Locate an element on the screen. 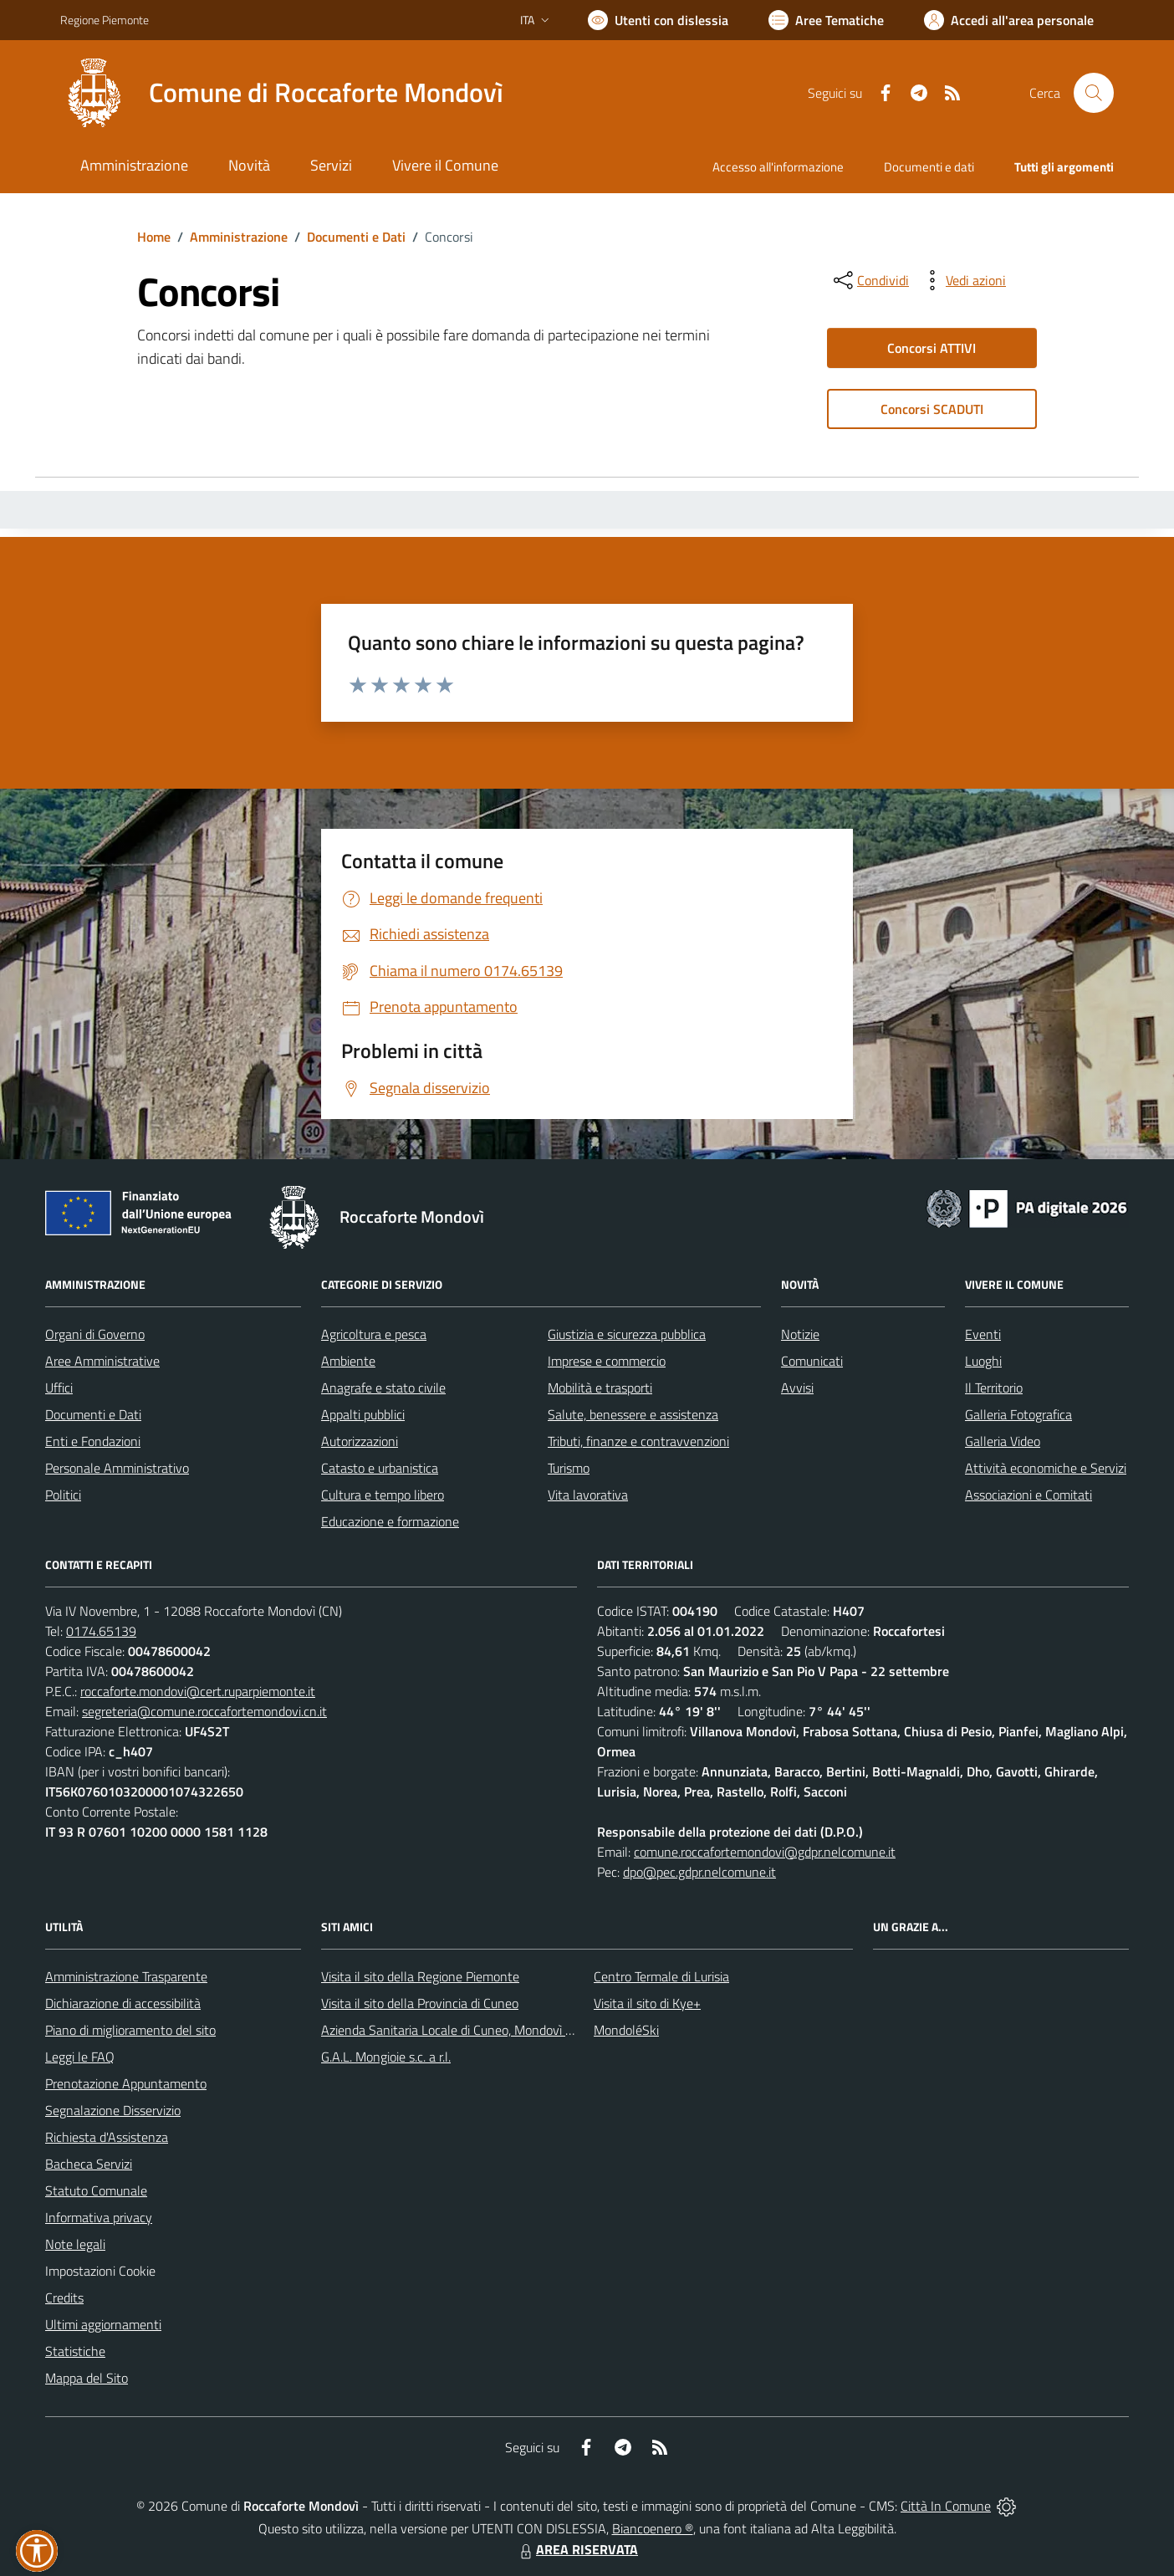  Concorsi ATTIVI is located at coordinates (931, 348).